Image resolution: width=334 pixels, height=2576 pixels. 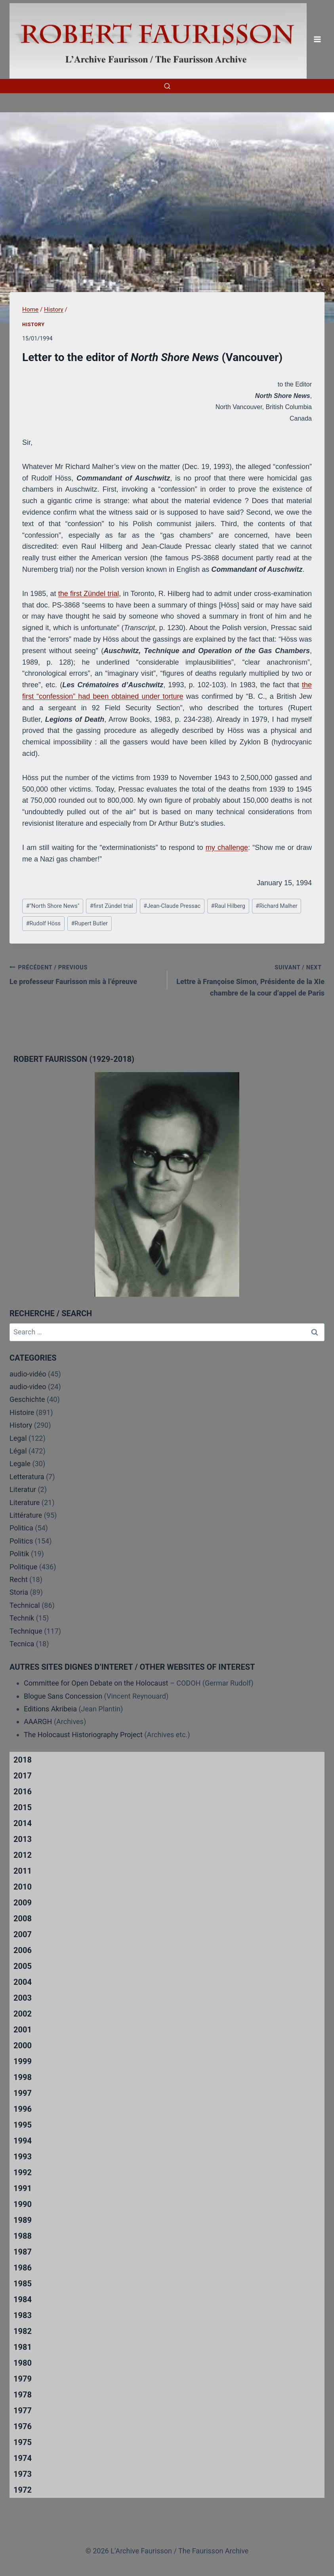 What do you see at coordinates (22, 2458) in the screenshot?
I see `1974` at bounding box center [22, 2458].